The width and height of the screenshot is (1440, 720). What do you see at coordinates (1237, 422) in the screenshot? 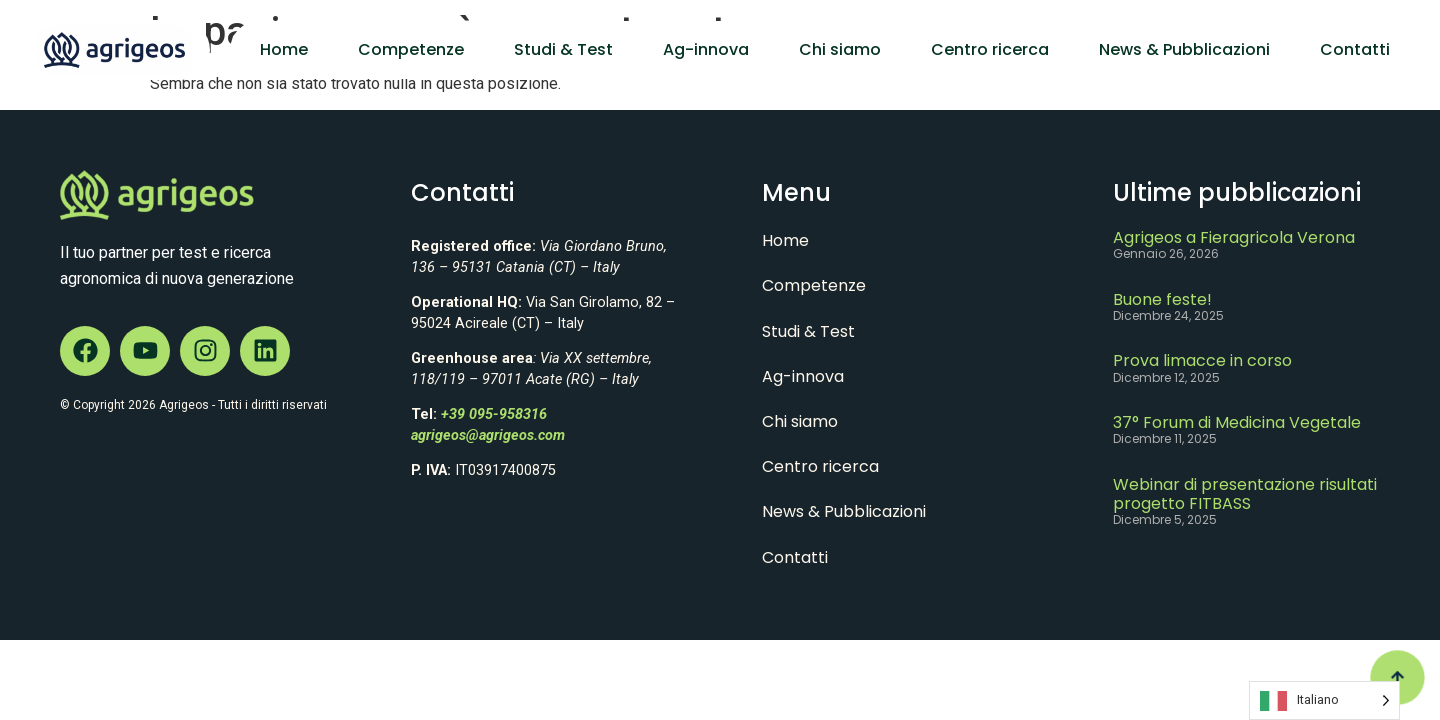
I see `37° Forum di Medicina Vegetale` at bounding box center [1237, 422].